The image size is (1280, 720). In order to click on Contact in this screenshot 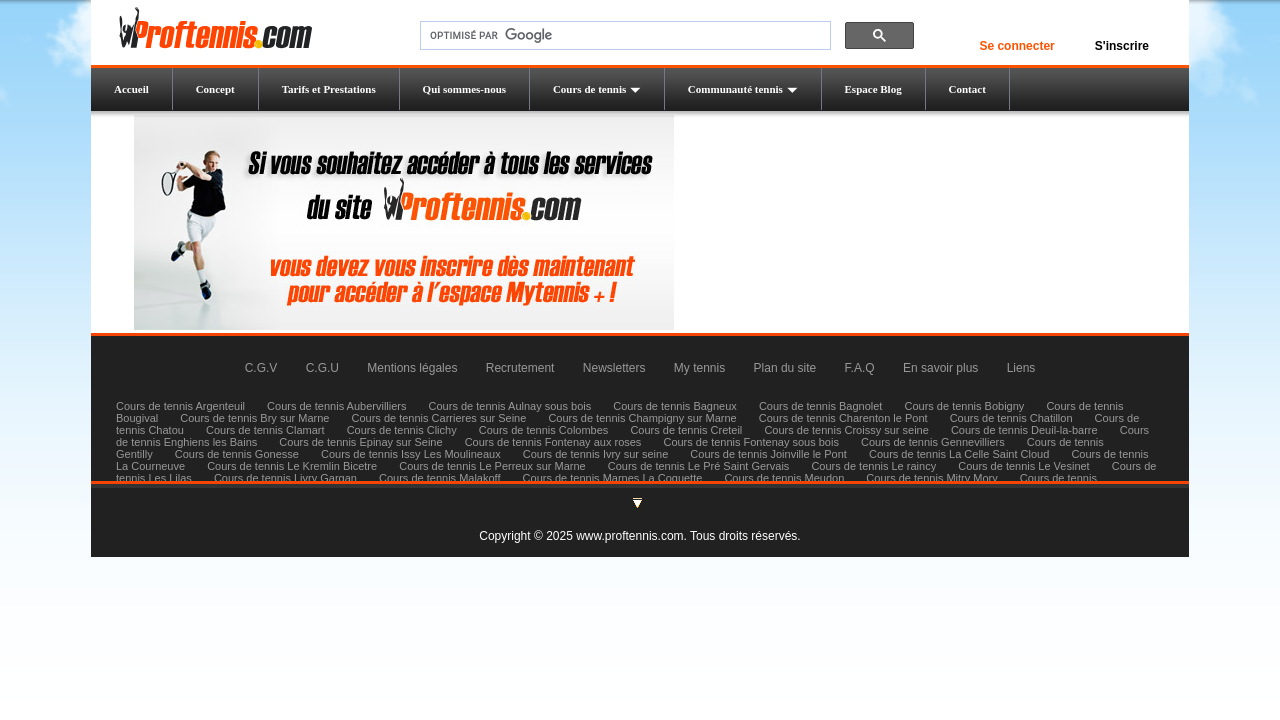, I will do `click(967, 89)`.